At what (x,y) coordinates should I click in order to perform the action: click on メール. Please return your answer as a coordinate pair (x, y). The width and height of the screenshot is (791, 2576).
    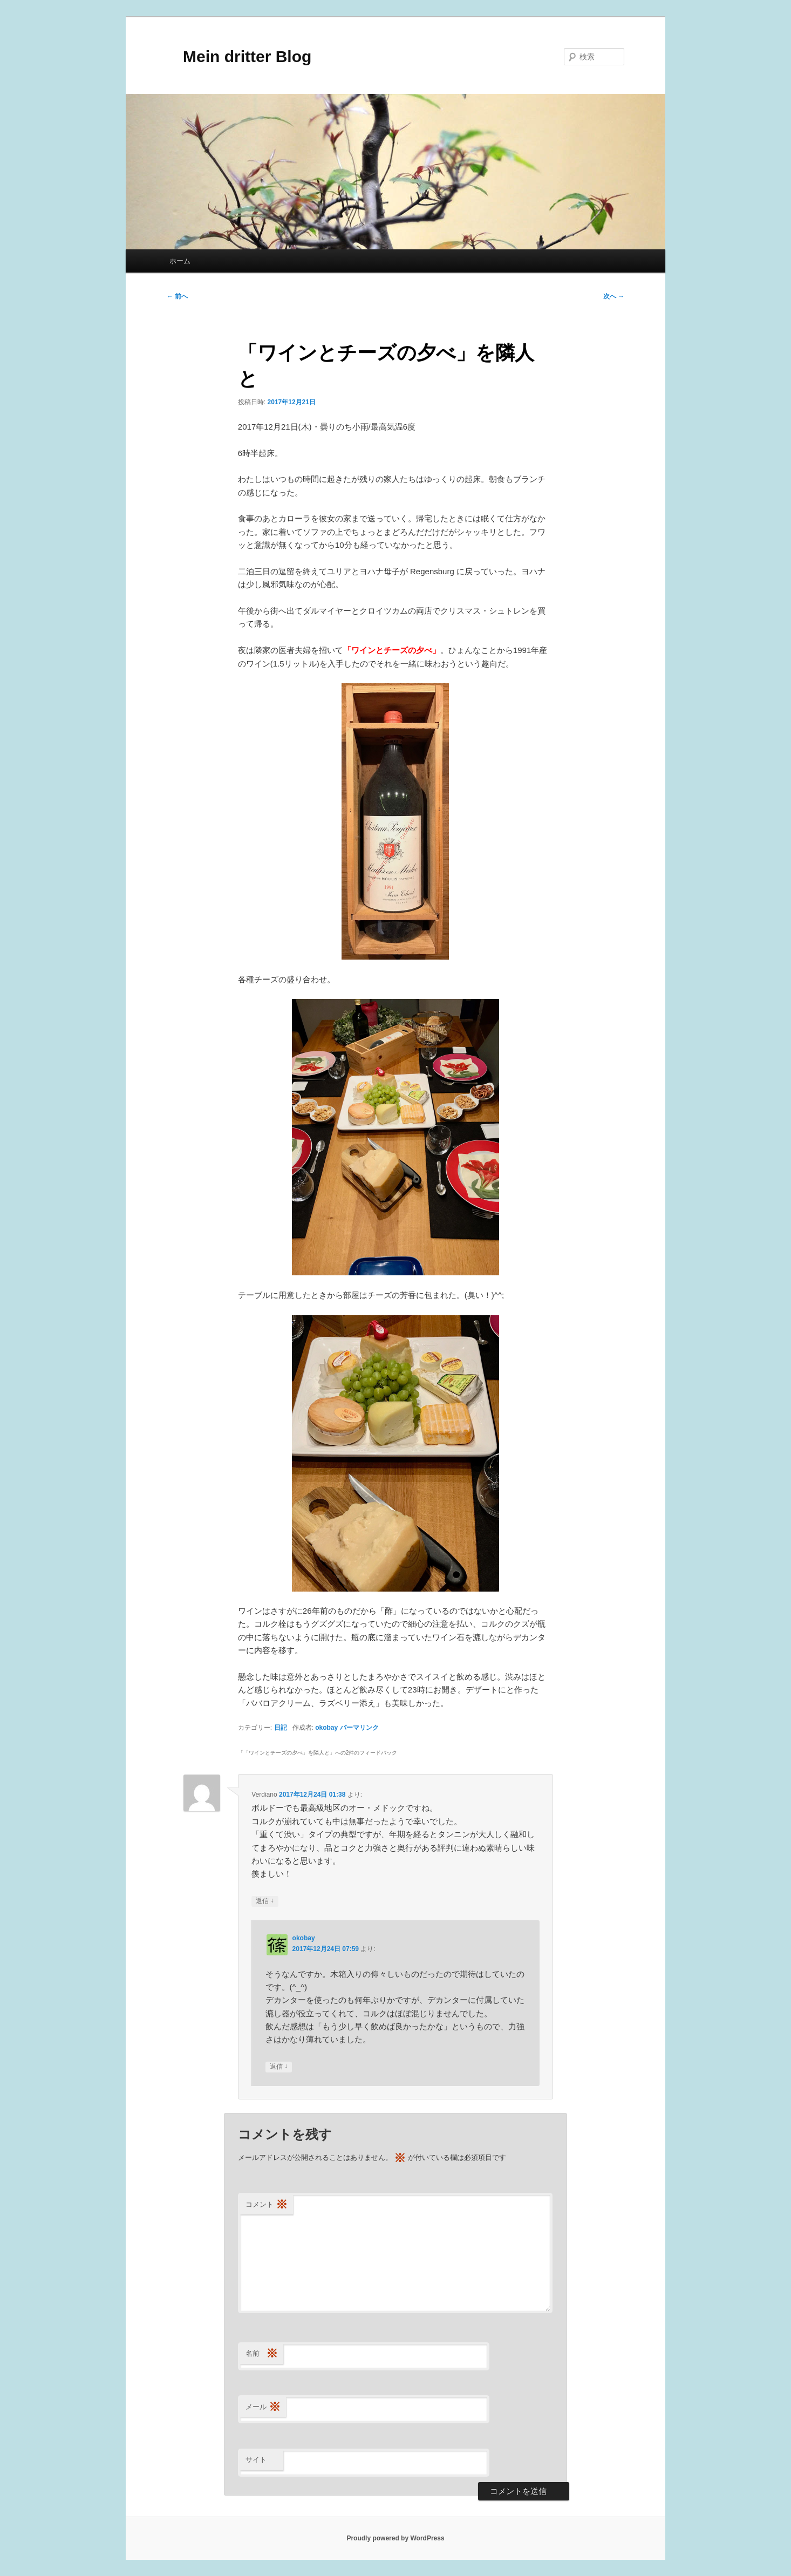
    Looking at the image, I should click on (263, 2407).